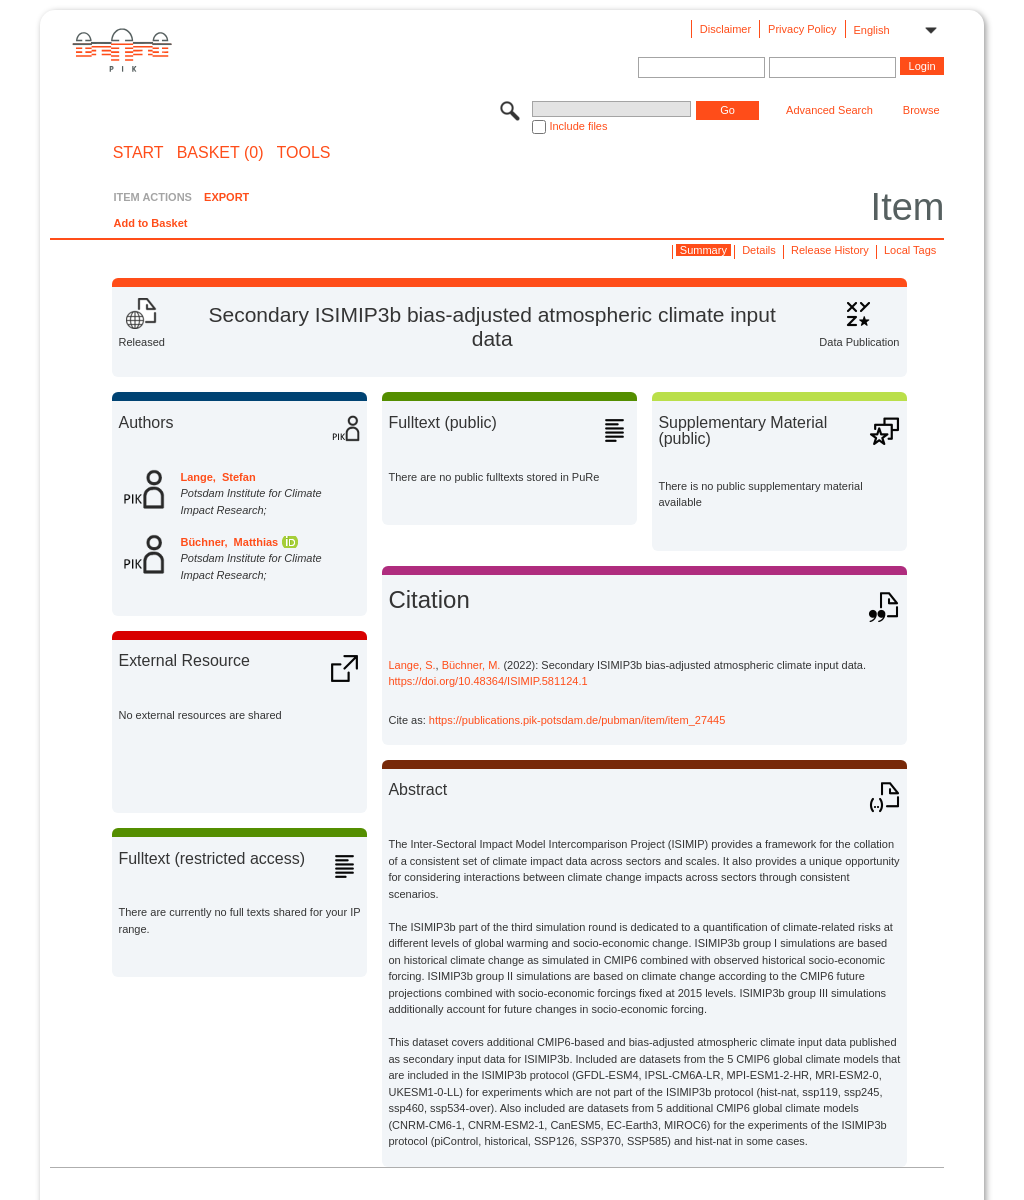 Image resolution: width=1024 pixels, height=1200 pixels. Describe the element at coordinates (703, 250) in the screenshot. I see `Summary` at that location.